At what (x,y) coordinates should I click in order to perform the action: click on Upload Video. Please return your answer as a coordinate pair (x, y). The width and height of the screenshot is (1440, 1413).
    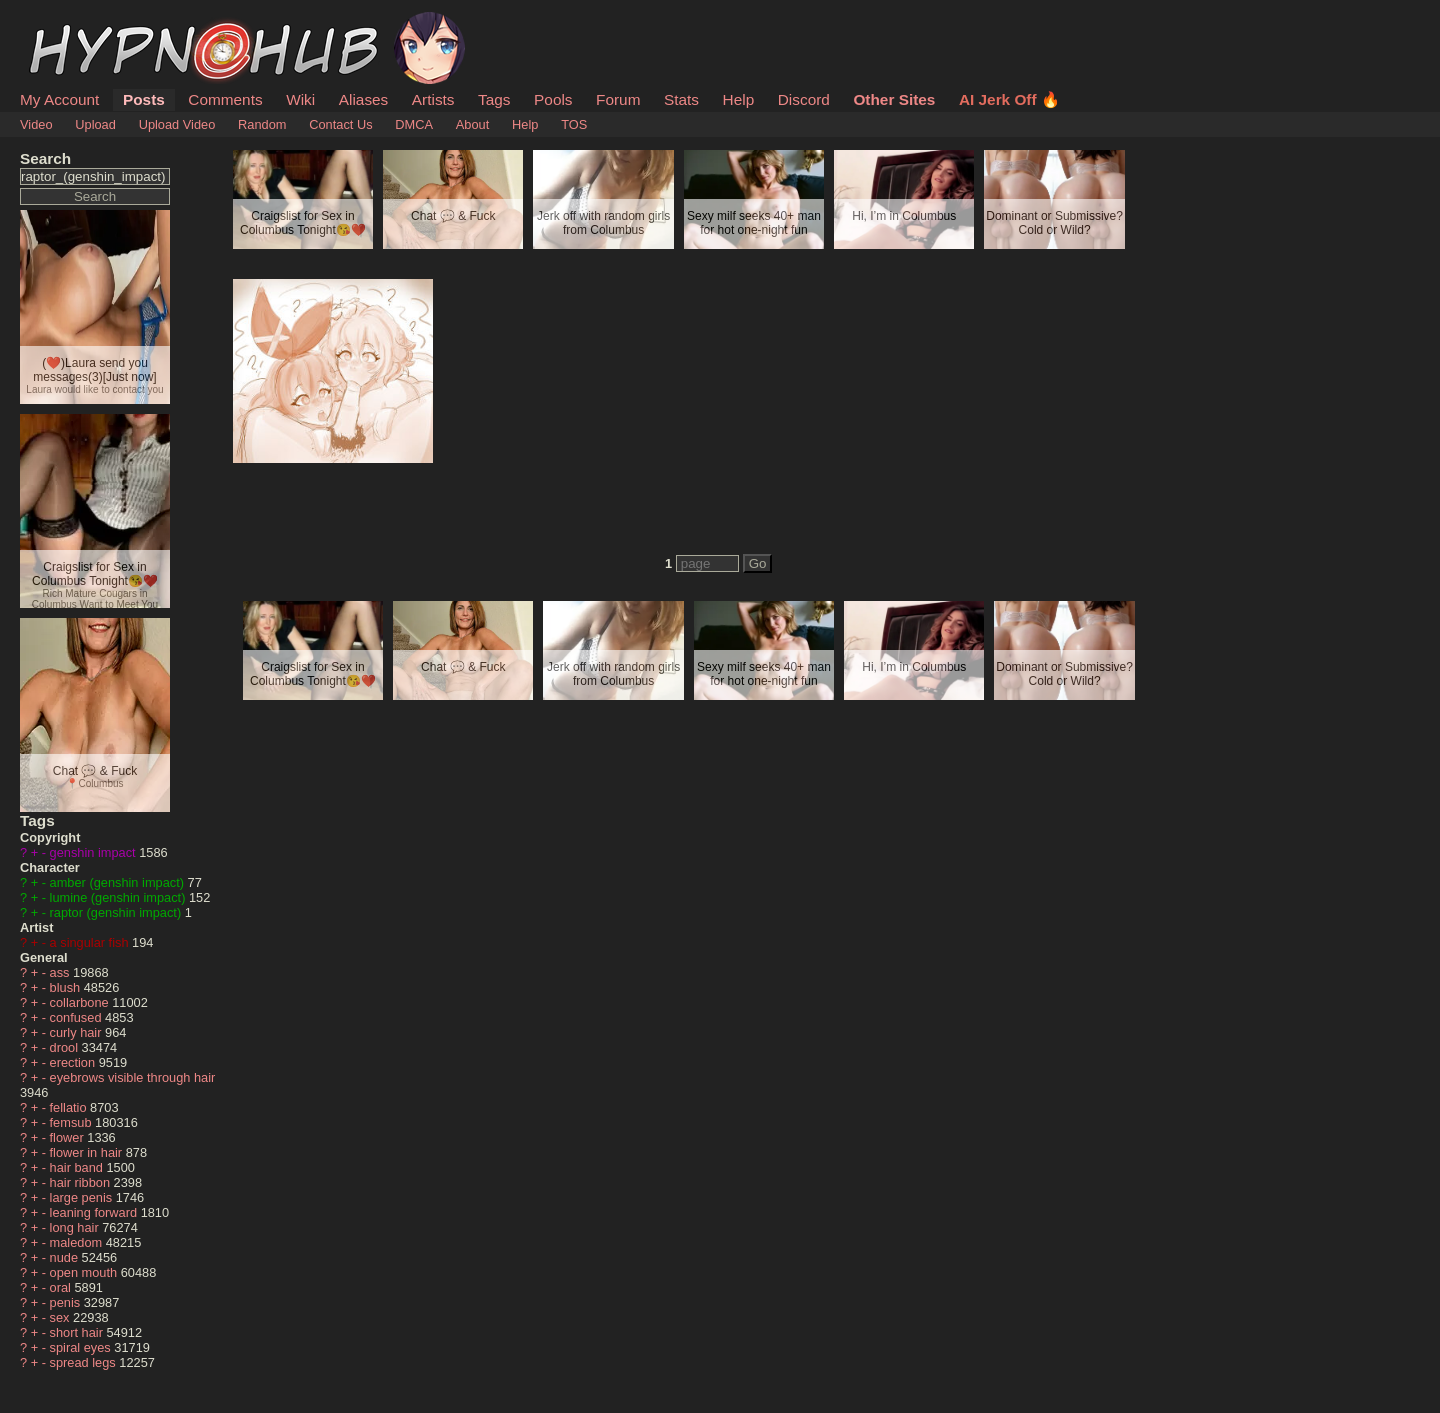
    Looking at the image, I should click on (177, 124).